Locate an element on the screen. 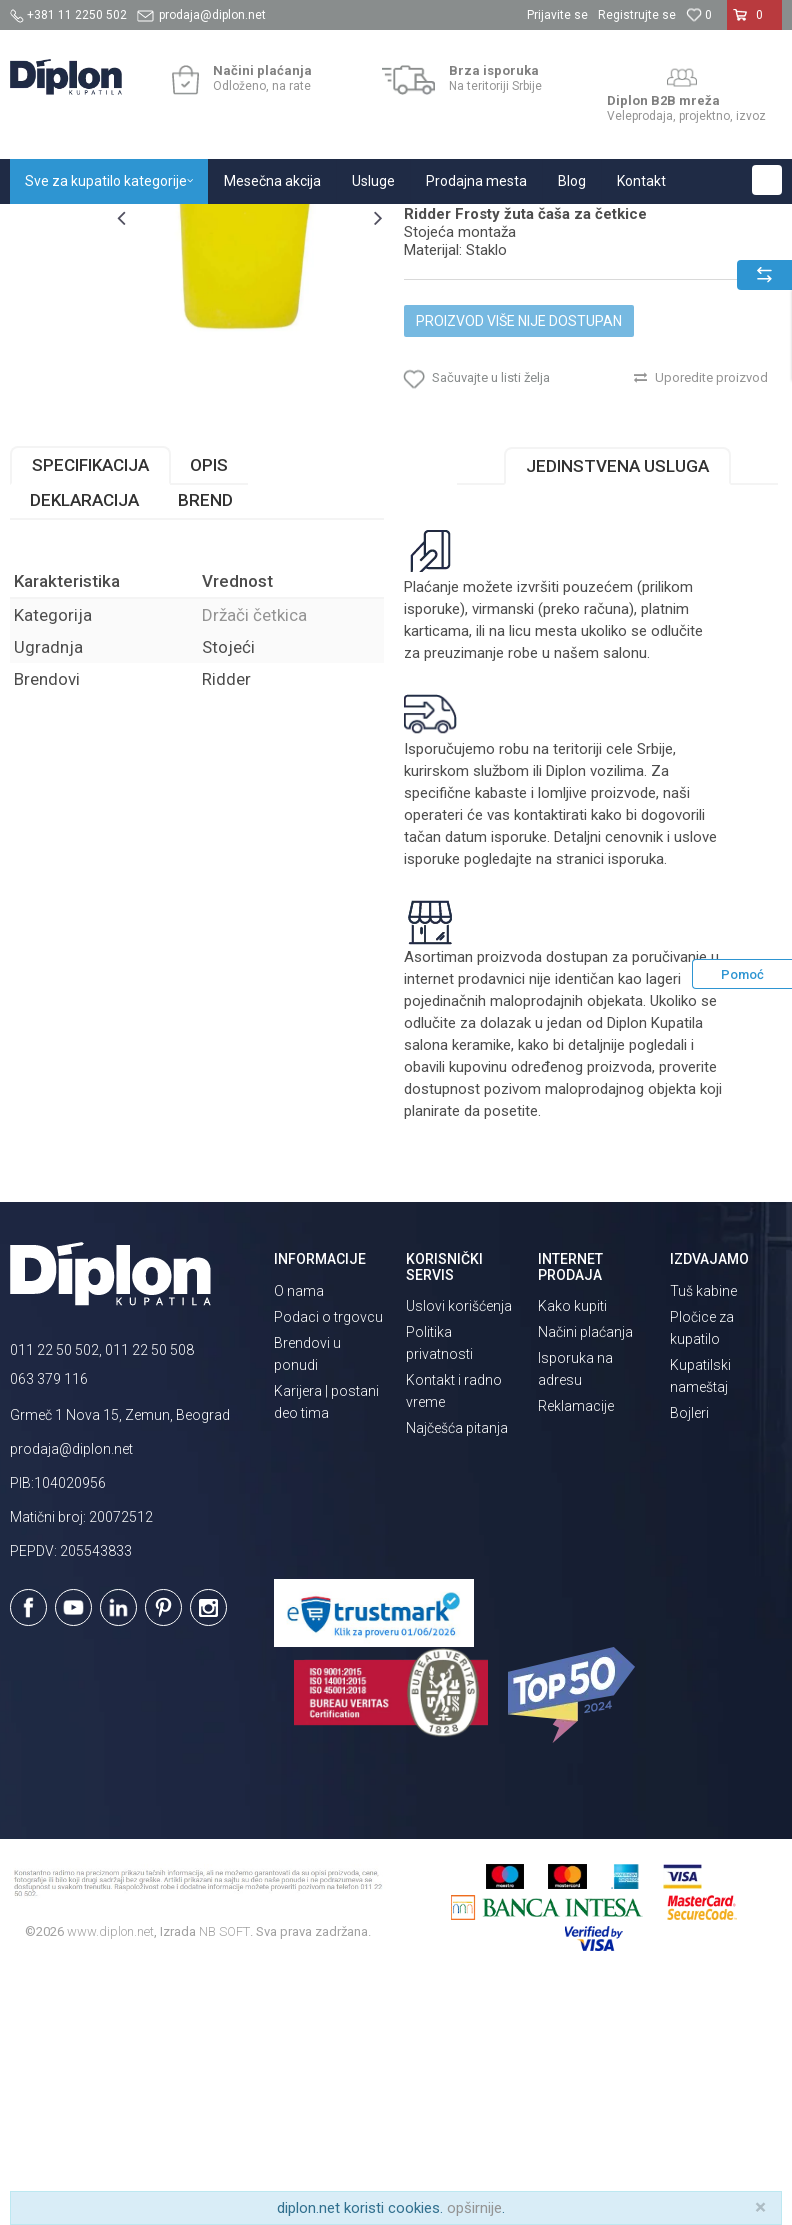 Image resolution: width=792 pixels, height=2225 pixels. Reklamacije is located at coordinates (576, 1650).